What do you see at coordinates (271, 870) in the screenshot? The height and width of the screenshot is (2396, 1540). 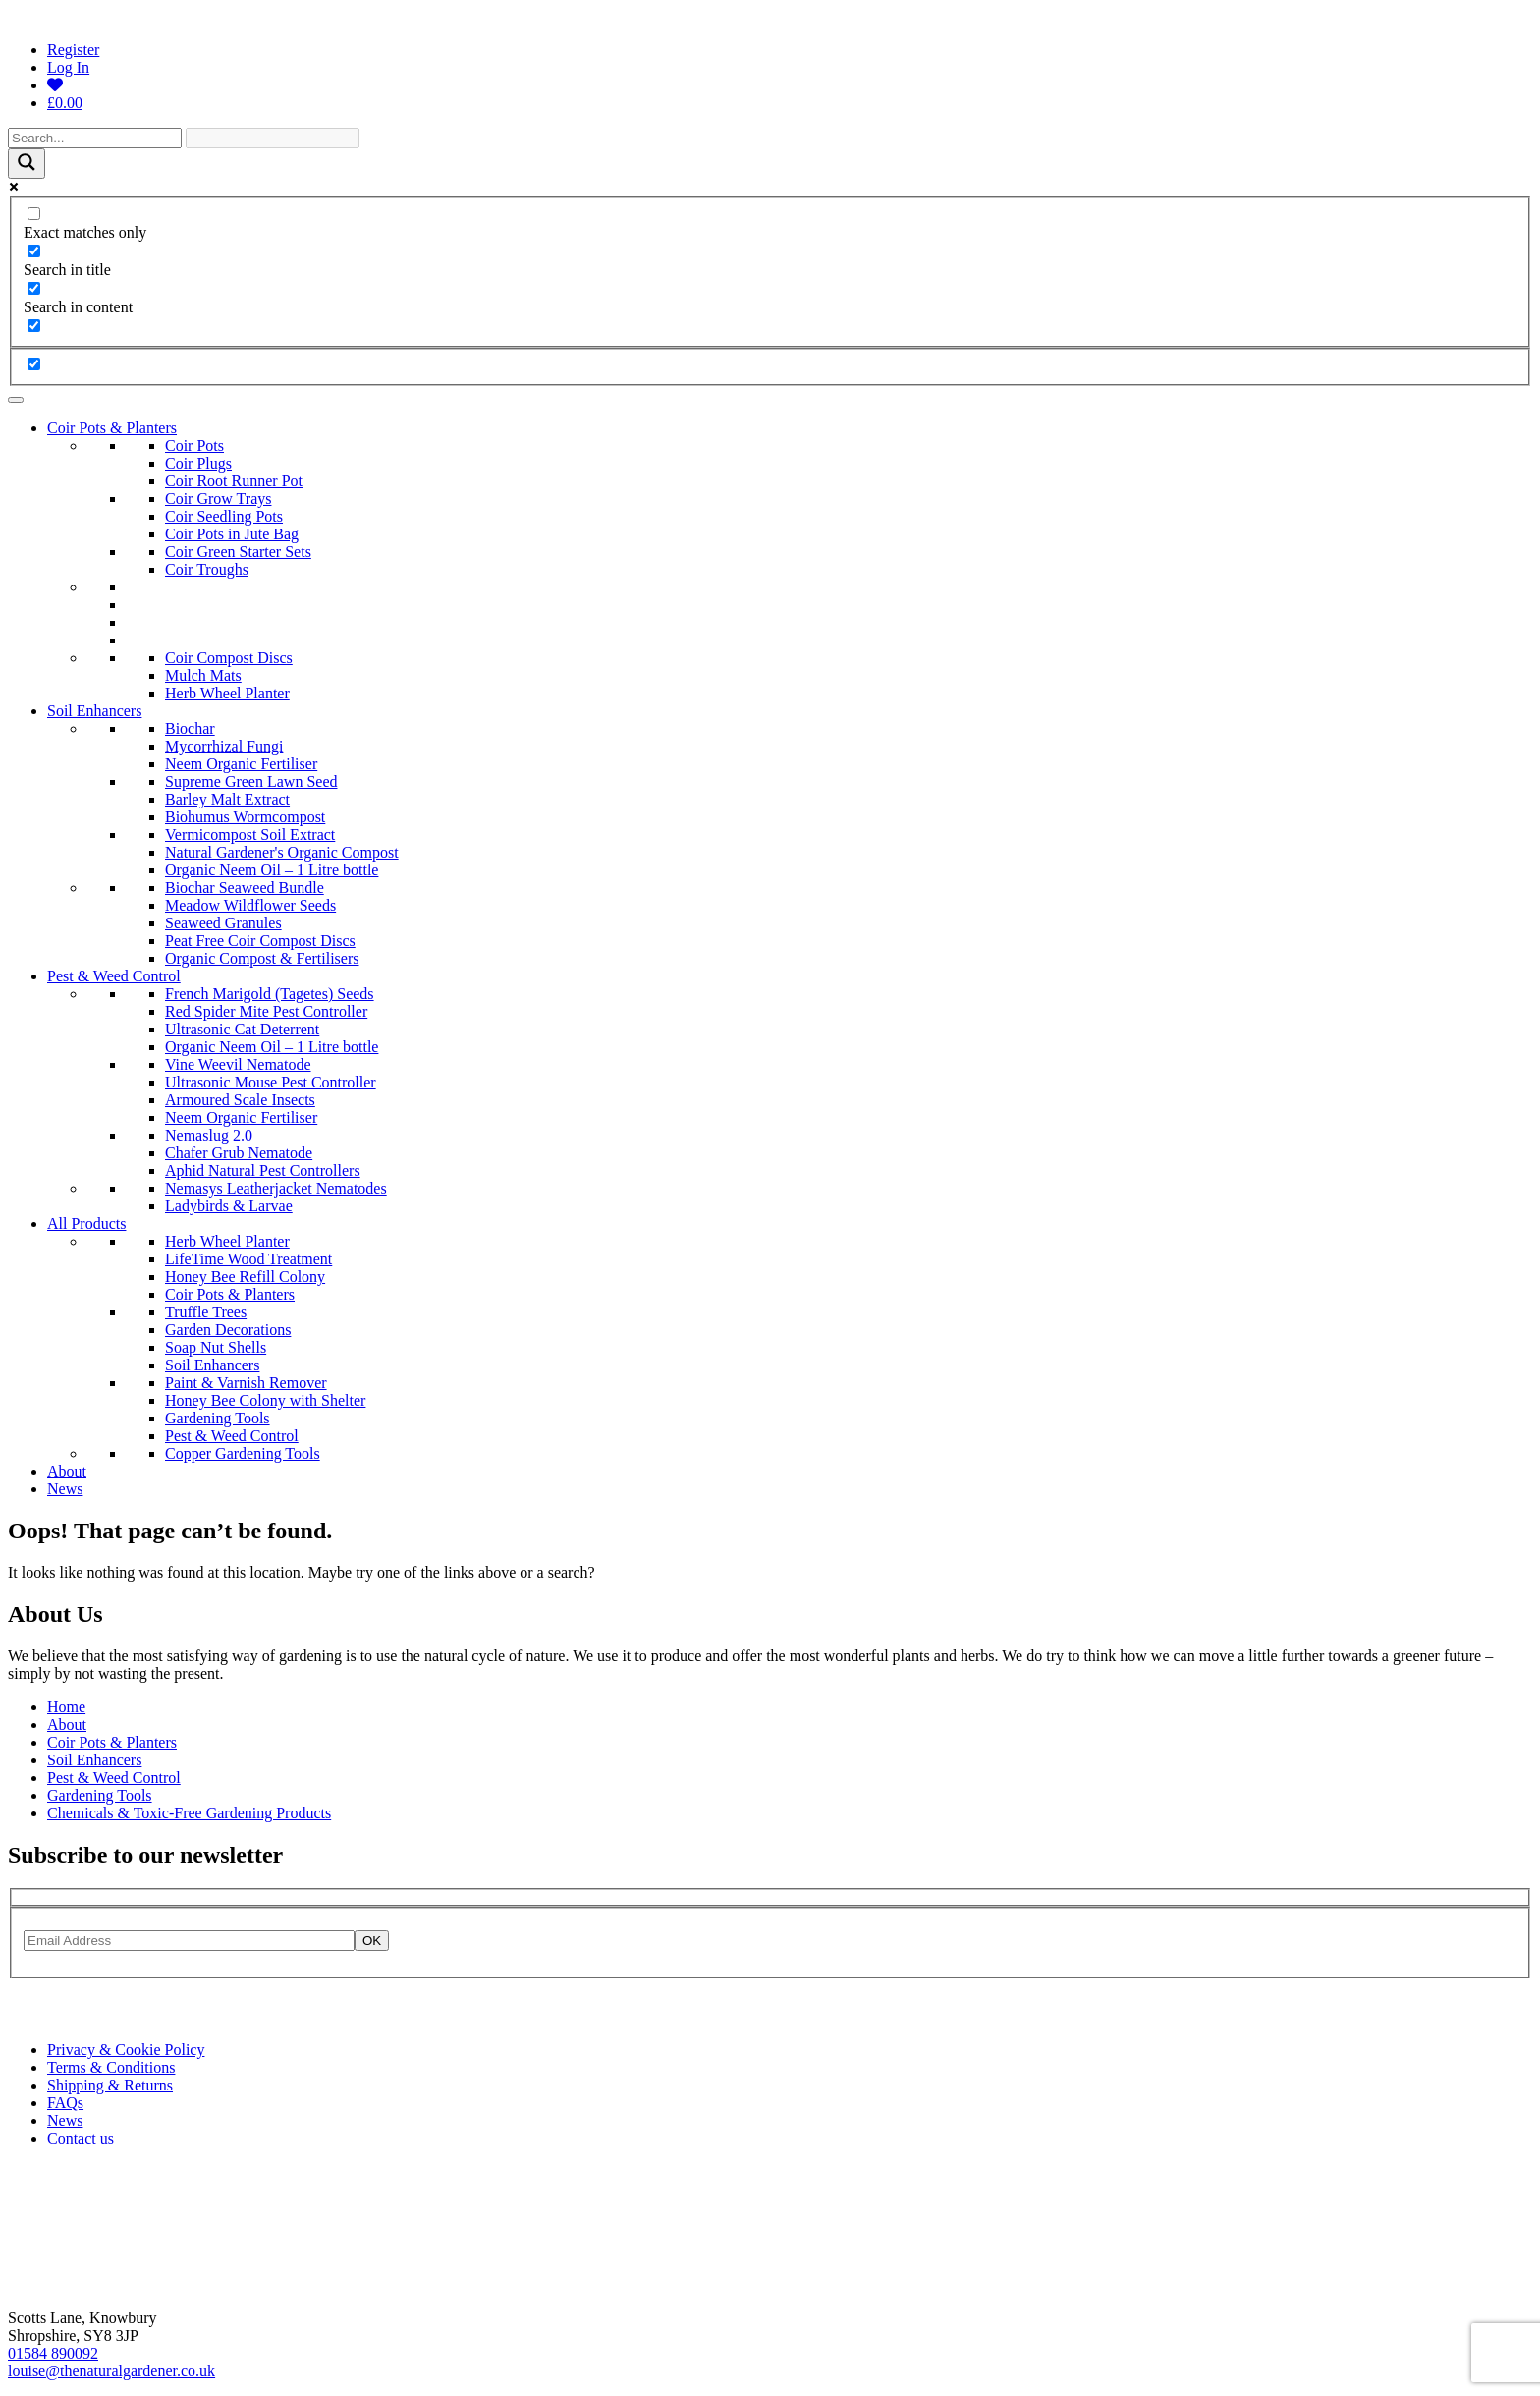 I see `Organic Neem Oil – 1 Litre bottle` at bounding box center [271, 870].